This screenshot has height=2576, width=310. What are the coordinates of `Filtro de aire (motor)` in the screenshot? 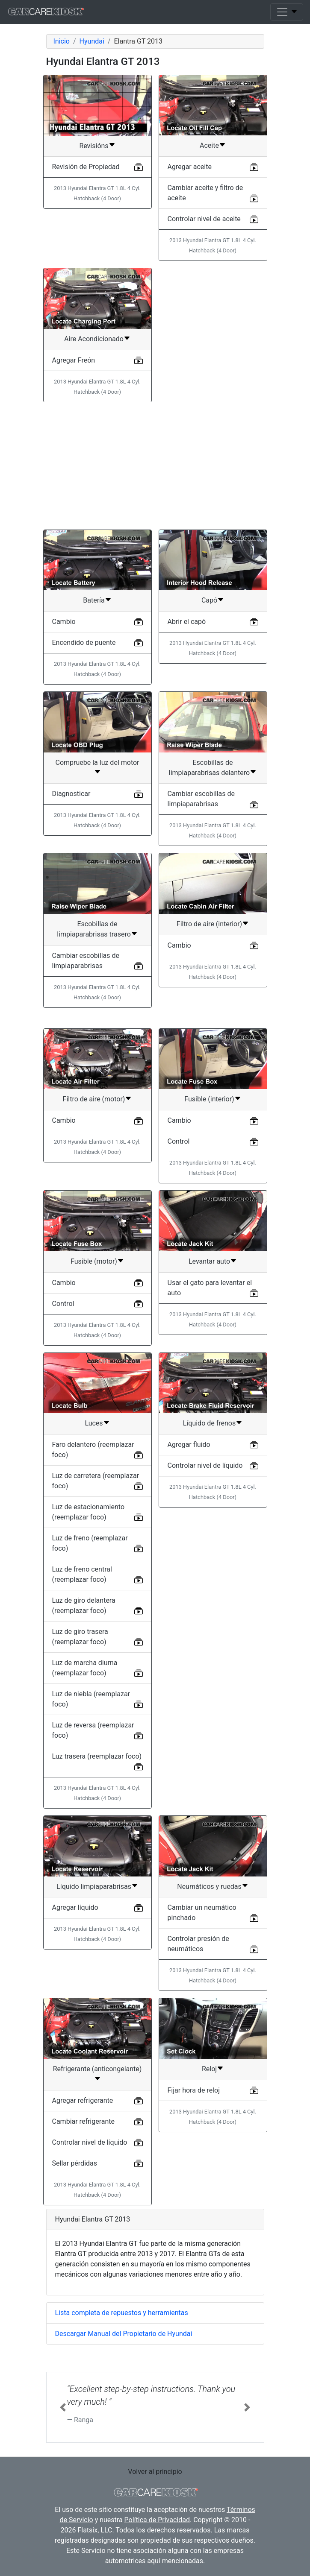 It's located at (94, 1099).